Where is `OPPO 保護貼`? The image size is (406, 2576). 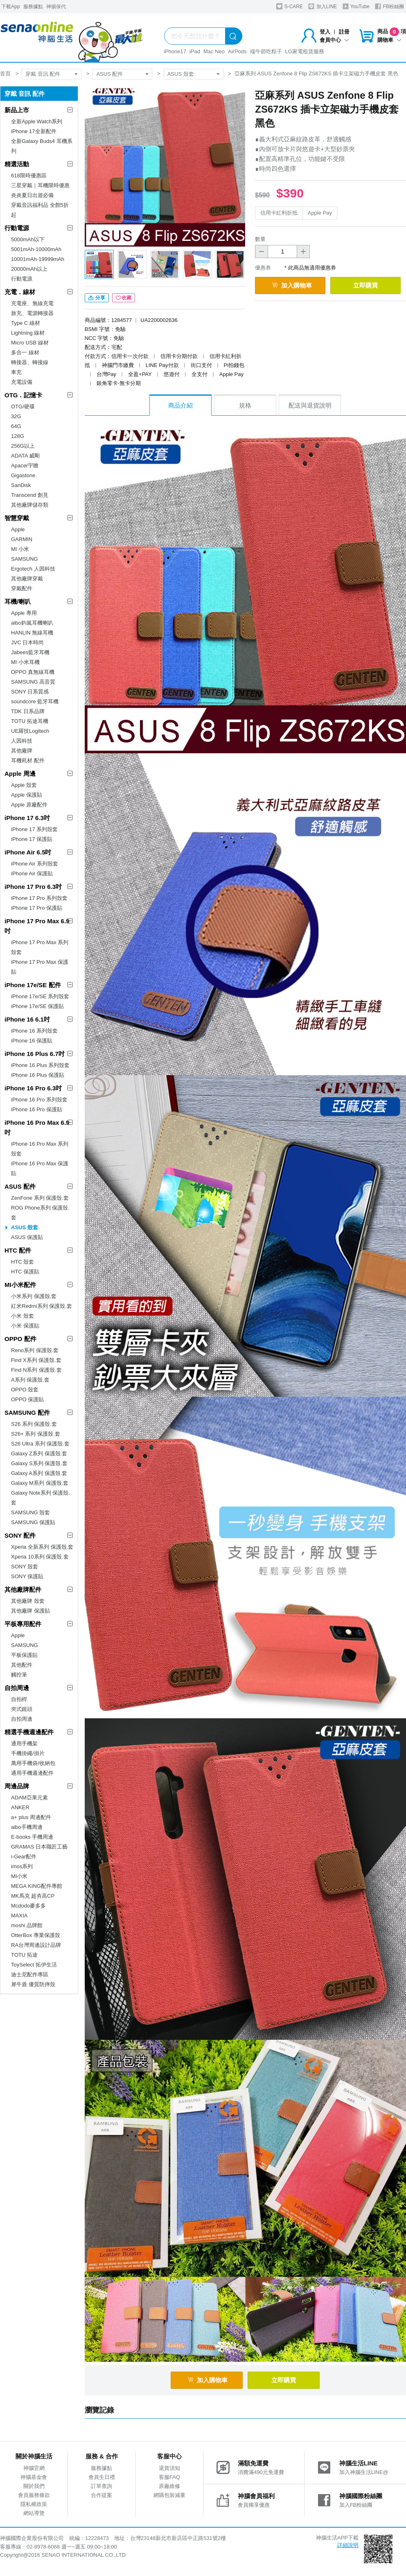 OPPO 保護貼 is located at coordinates (27, 1399).